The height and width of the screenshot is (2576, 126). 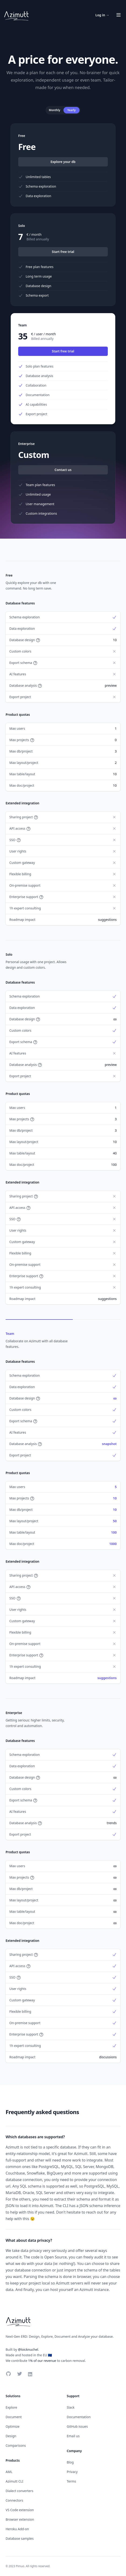 I want to click on API access, so click(x=20, y=828).